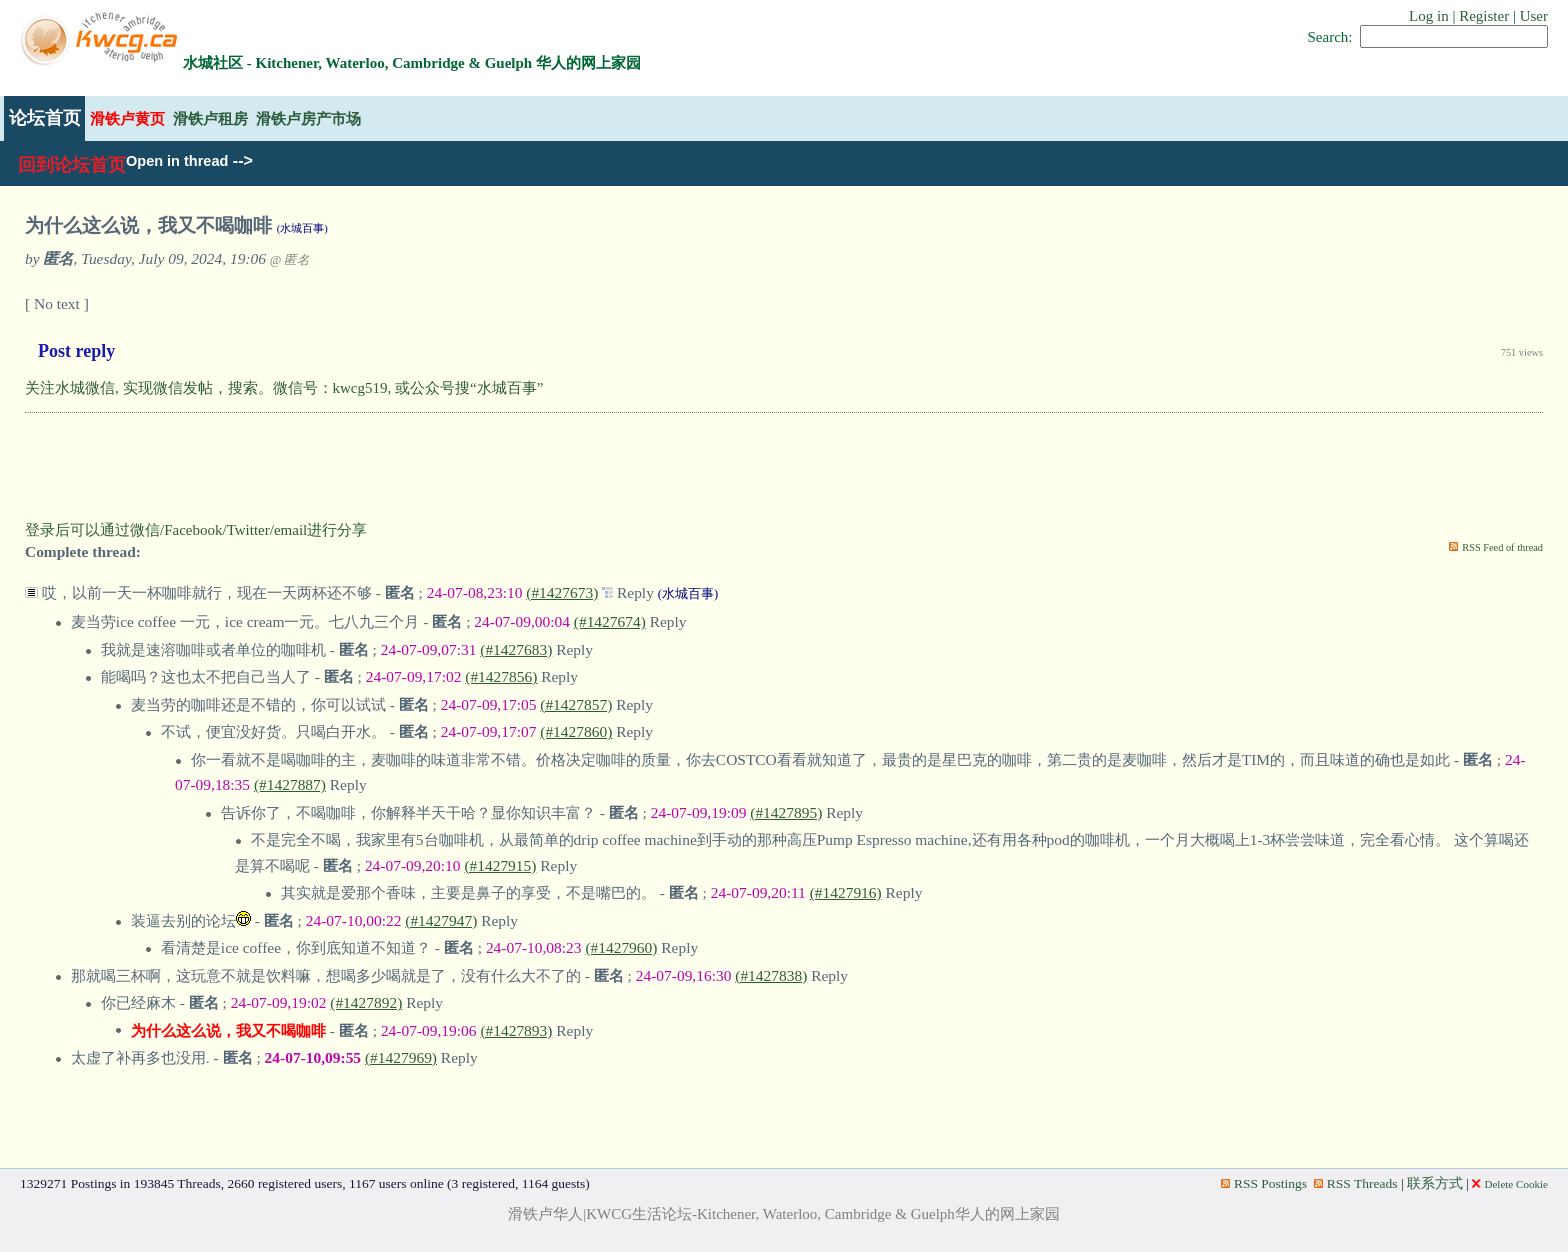 The width and height of the screenshot is (1568, 1252). What do you see at coordinates (45, 118) in the screenshot?
I see `论坛首页` at bounding box center [45, 118].